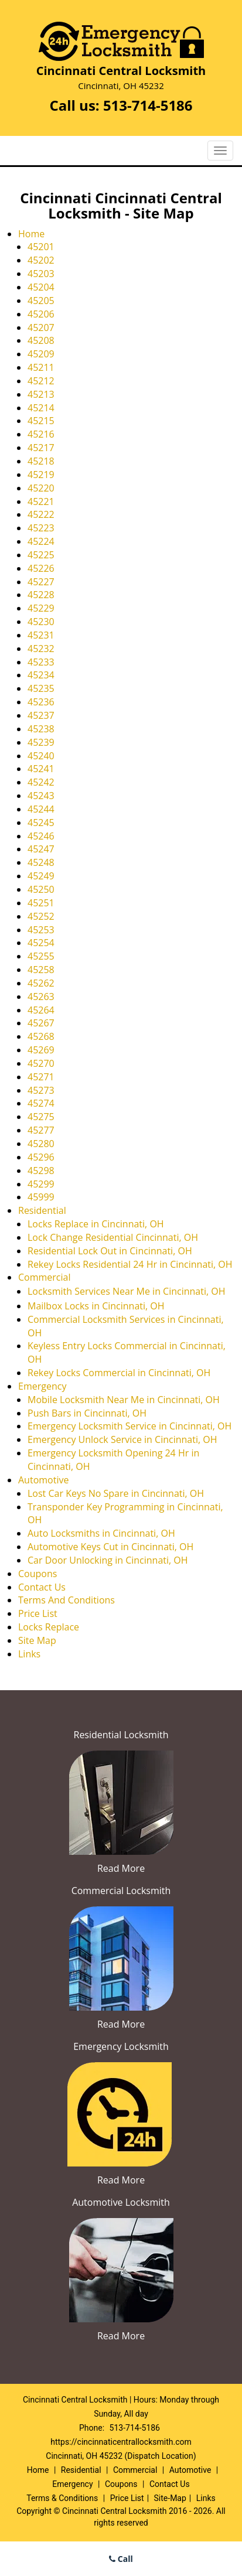 Image resolution: width=242 pixels, height=2576 pixels. Describe the element at coordinates (41, 340) in the screenshot. I see `45208` at that location.